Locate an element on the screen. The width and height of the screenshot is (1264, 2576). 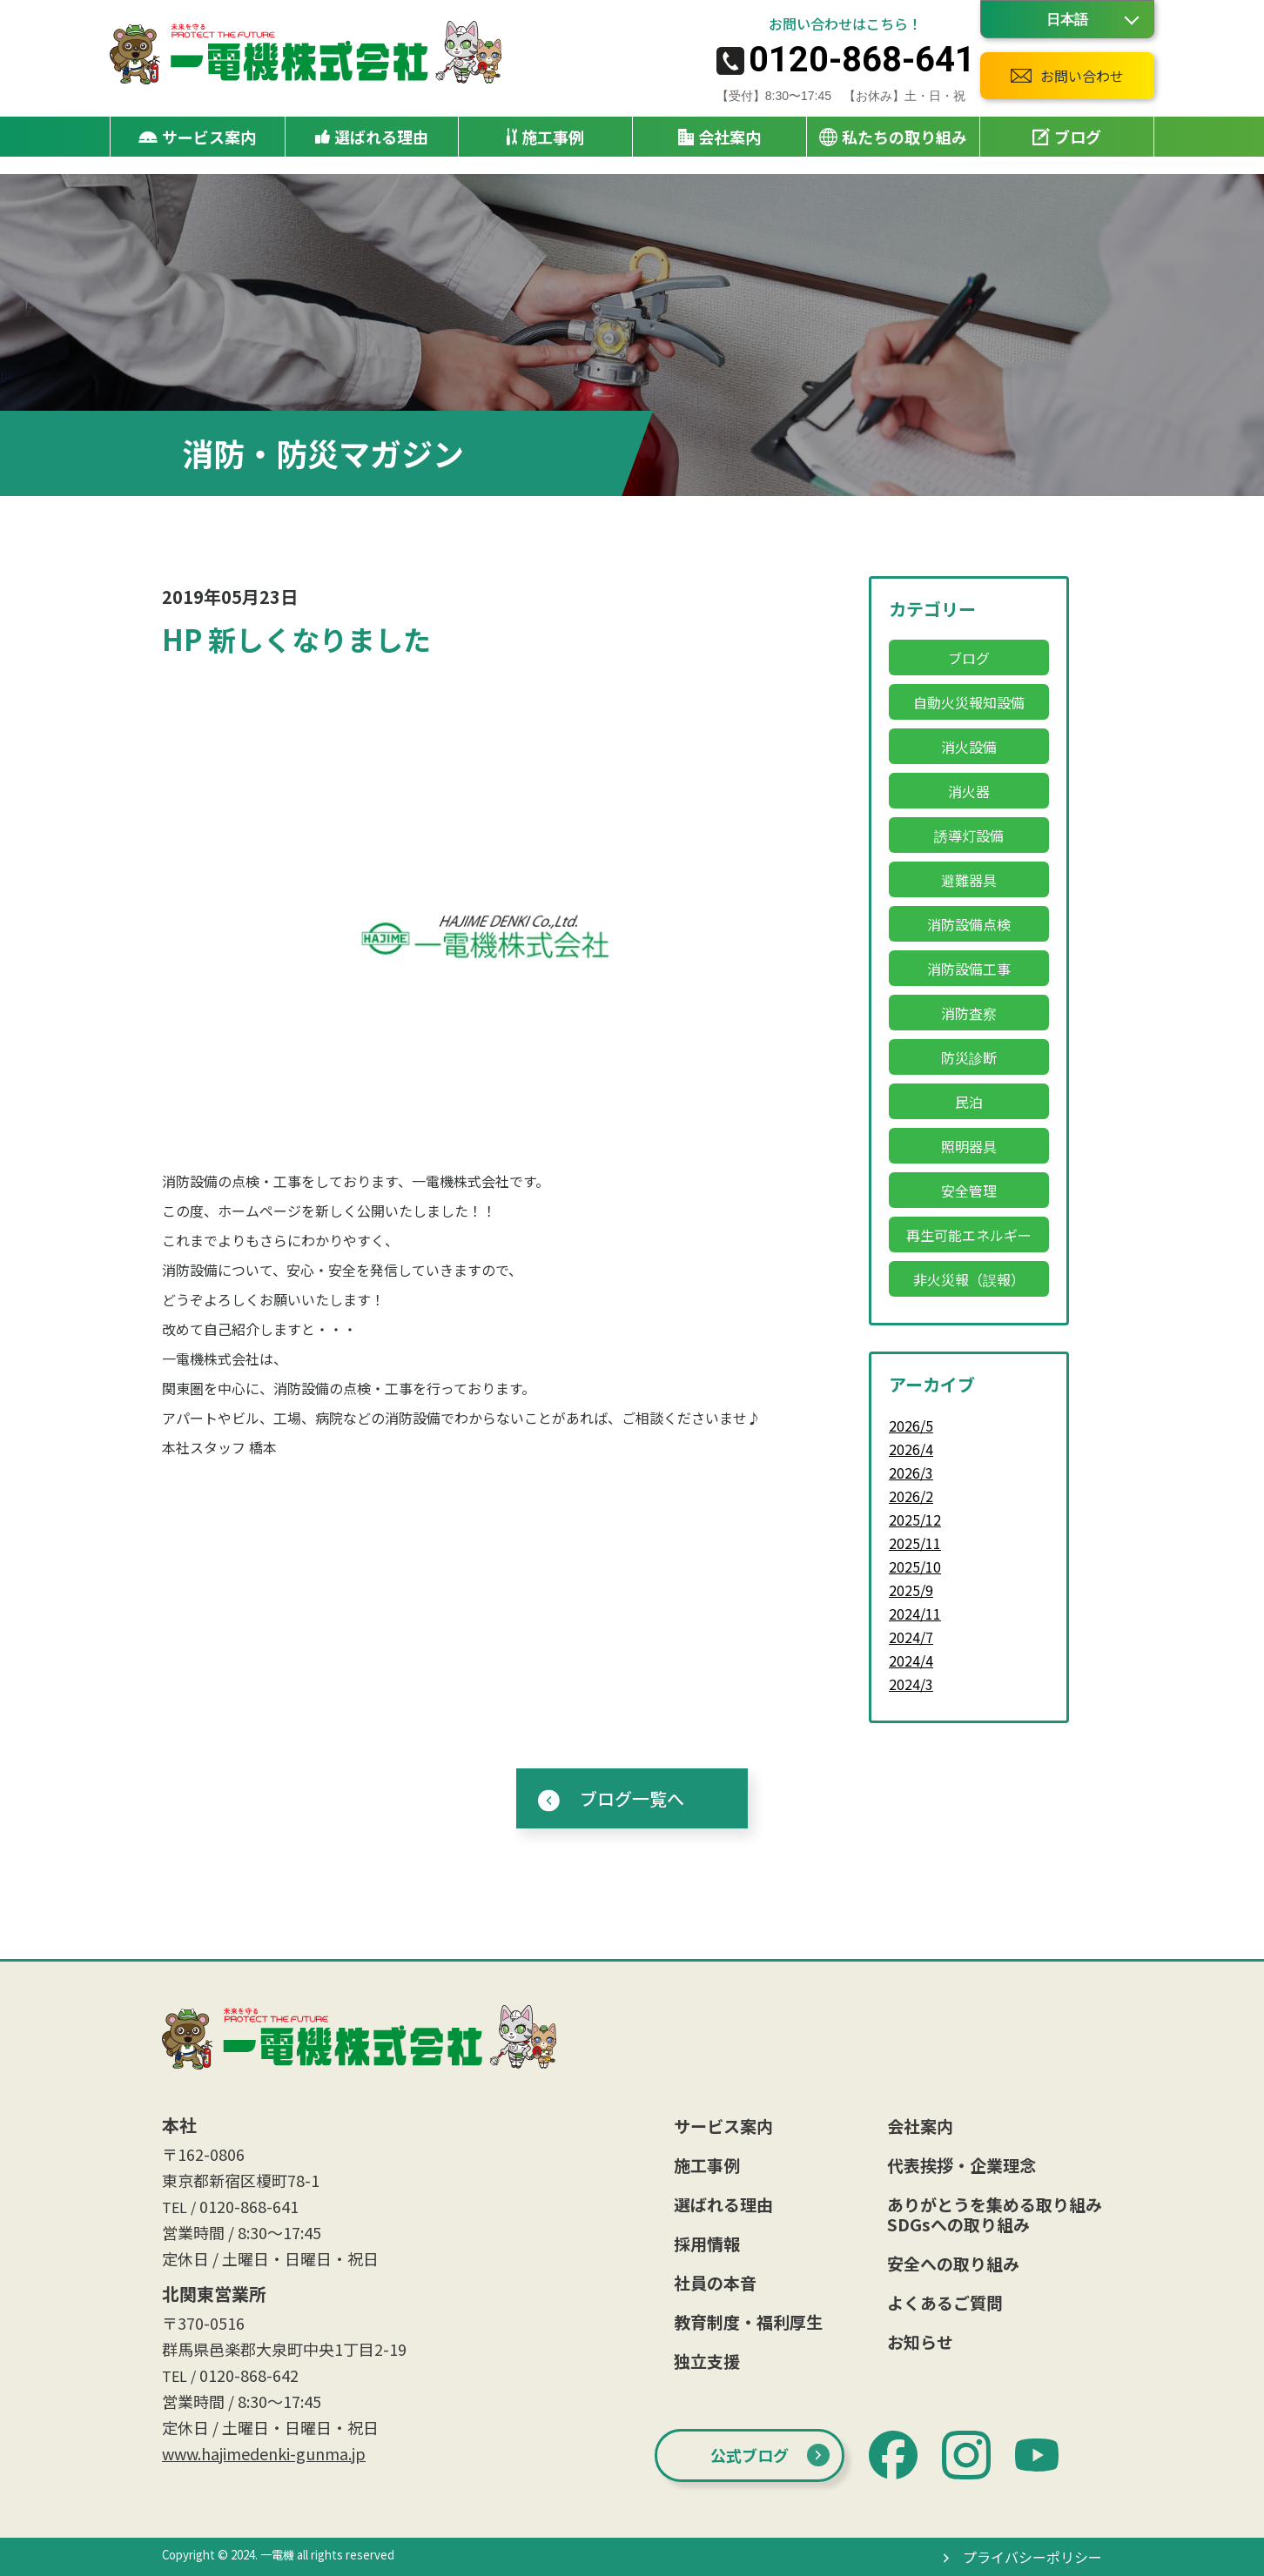
2025/10 is located at coordinates (915, 1566).